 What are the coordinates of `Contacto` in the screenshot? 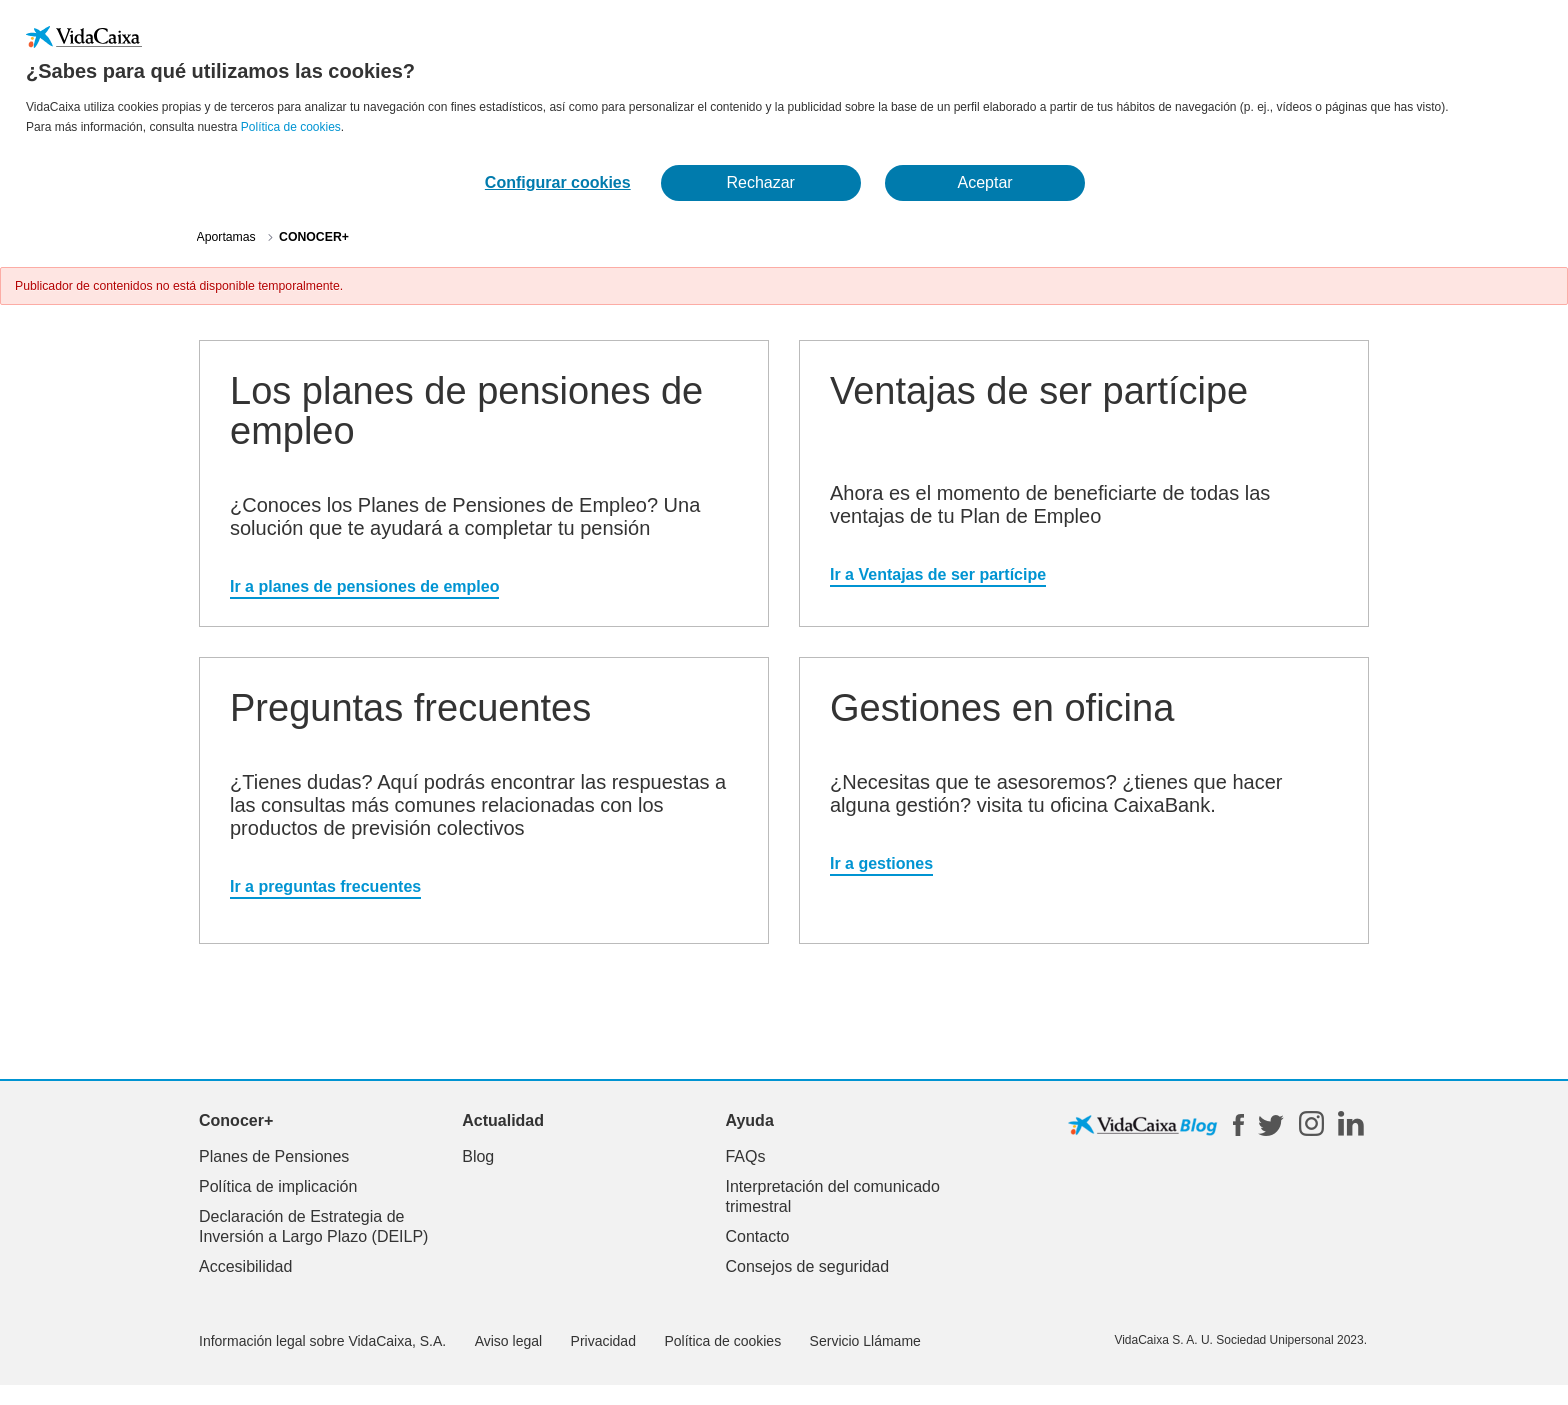 It's located at (757, 1236).